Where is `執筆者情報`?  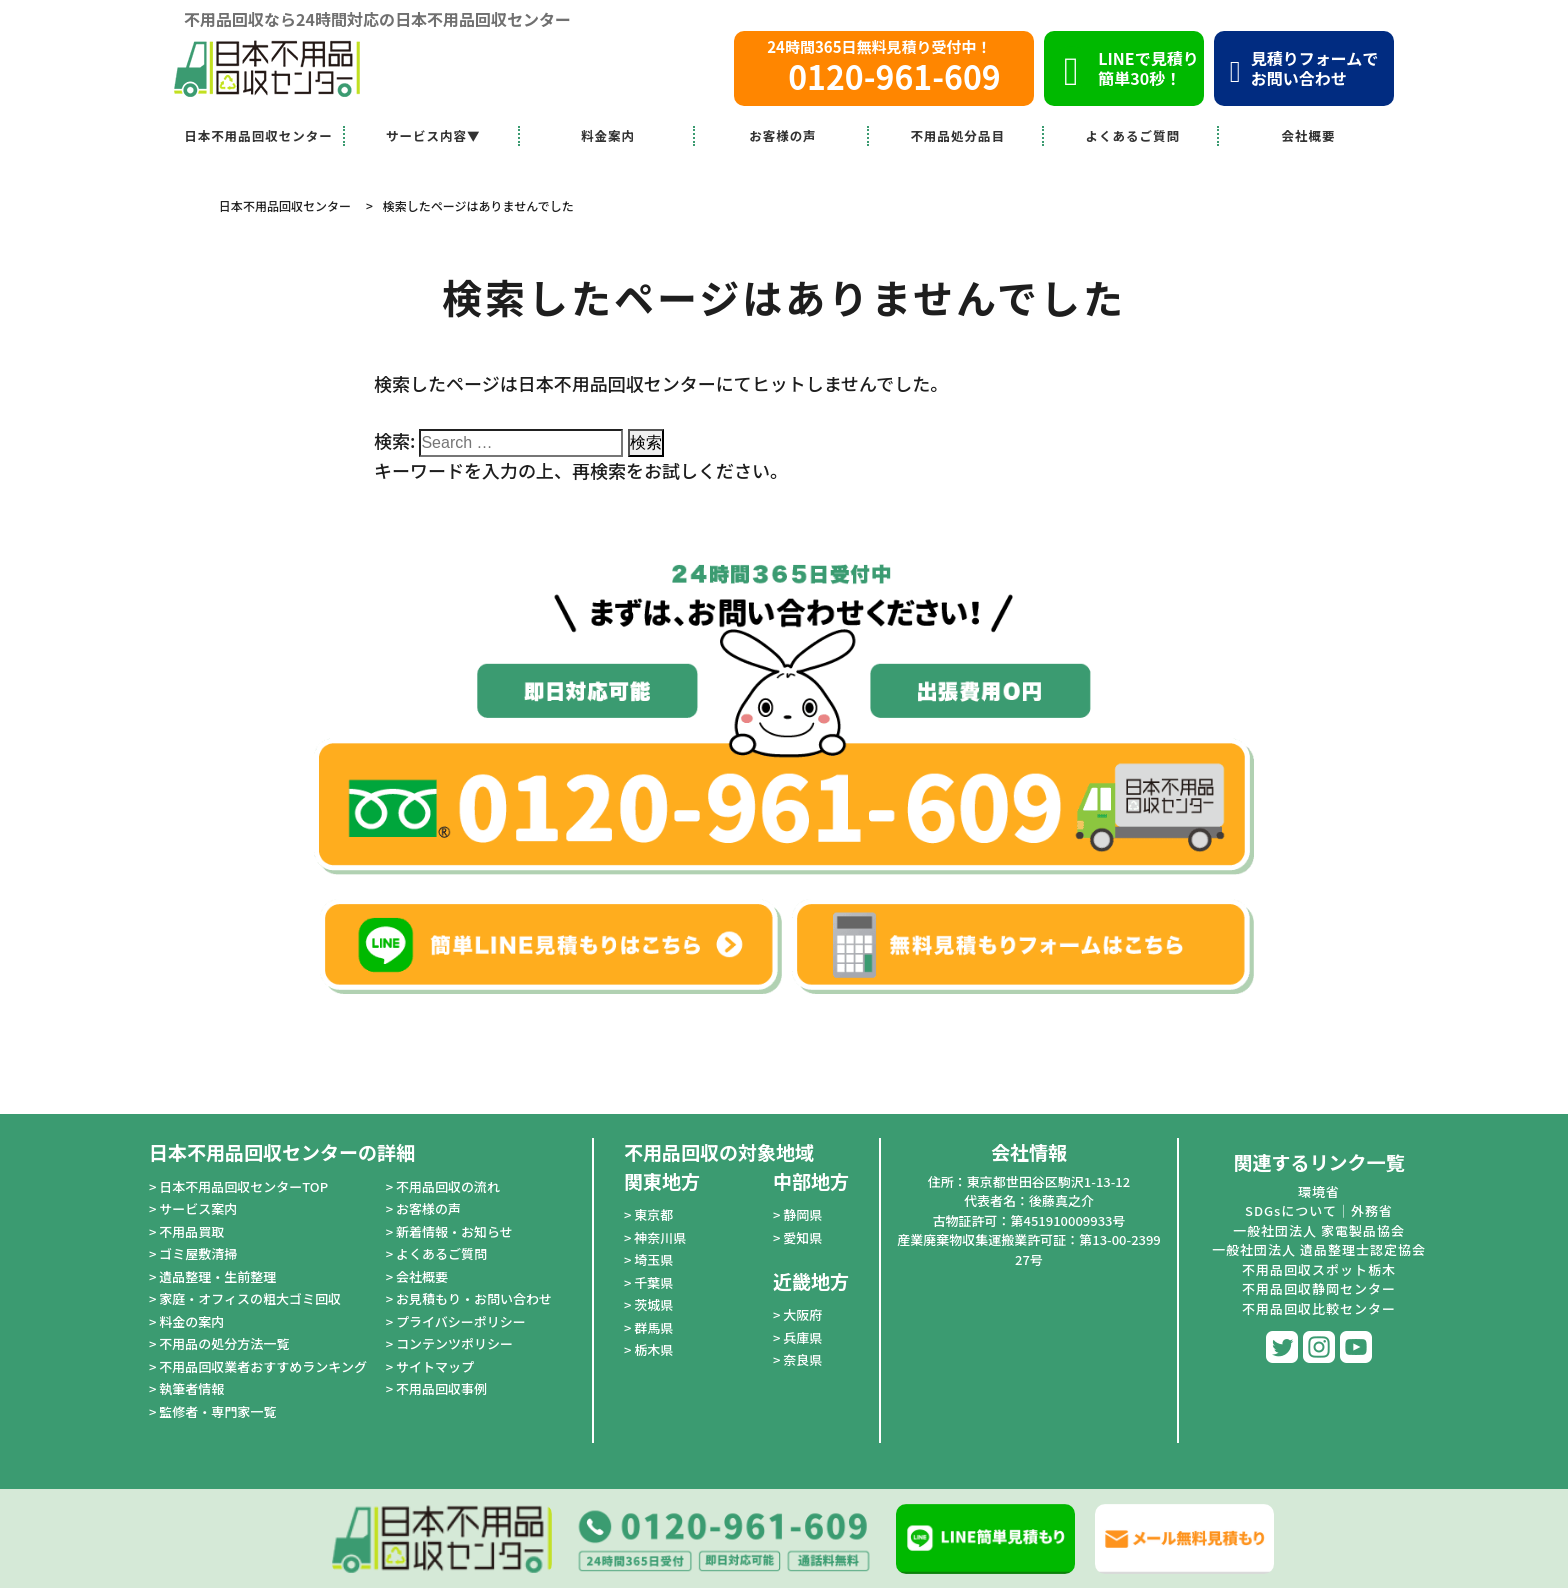 執筆者情報 is located at coordinates (191, 1388).